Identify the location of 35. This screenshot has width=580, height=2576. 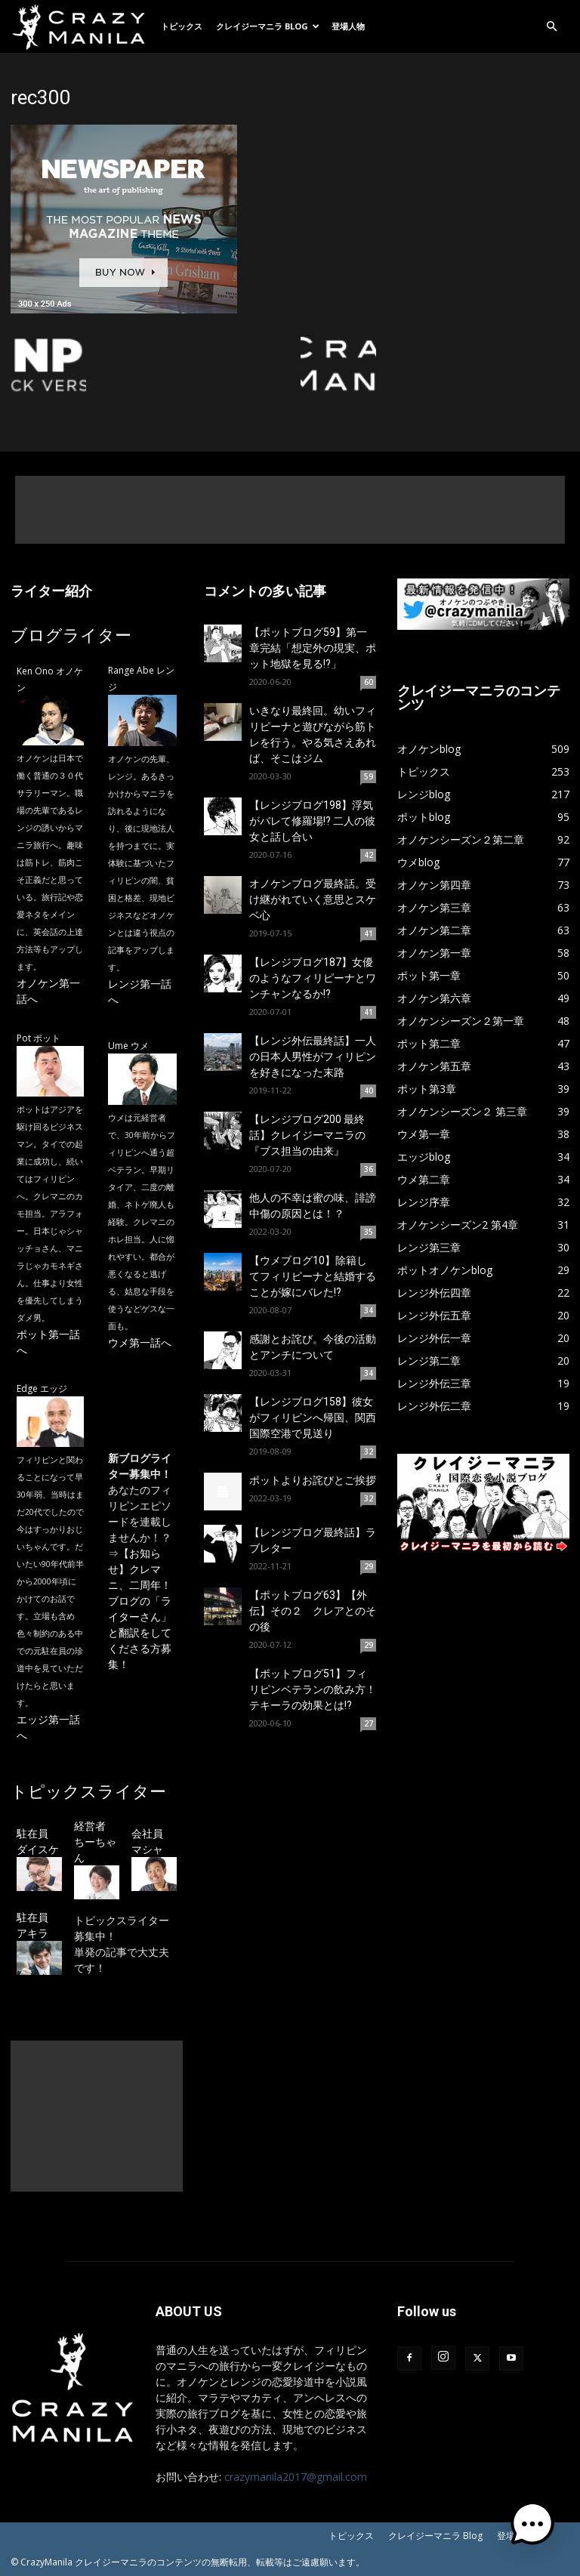
(368, 1231).